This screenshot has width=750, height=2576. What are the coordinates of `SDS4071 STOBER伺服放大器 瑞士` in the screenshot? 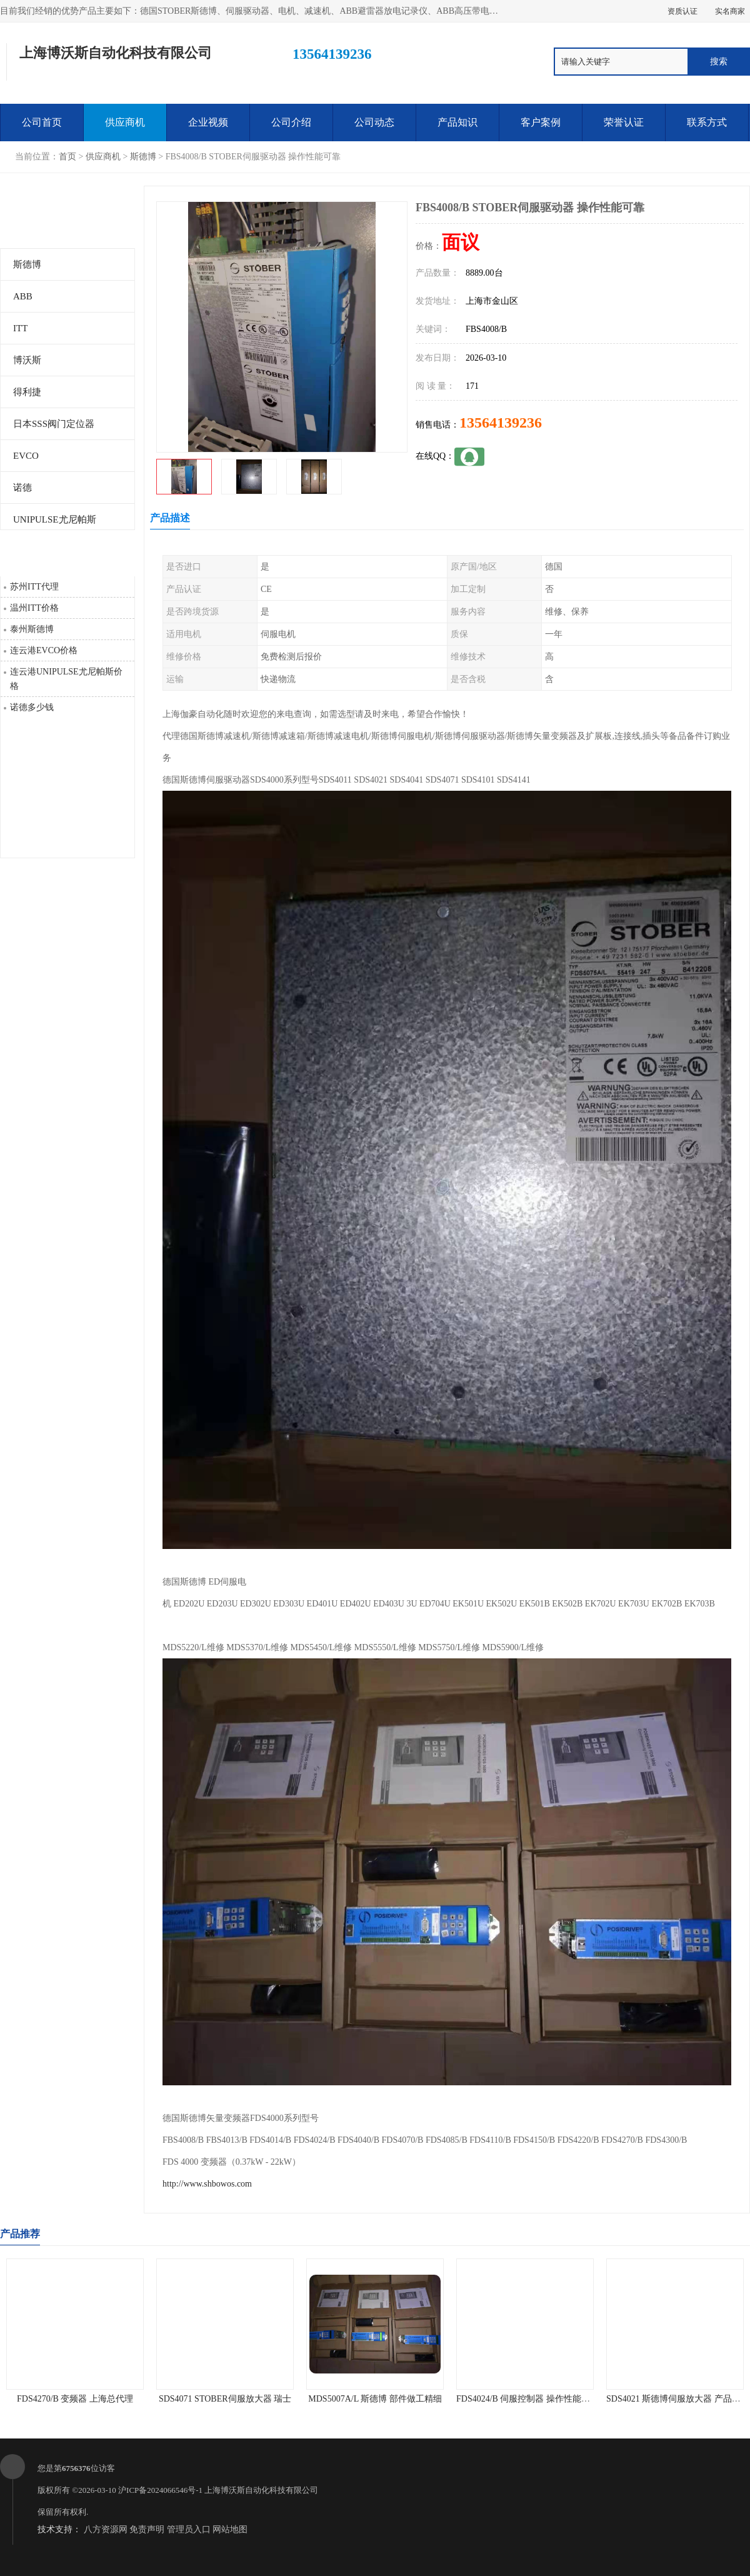 It's located at (225, 2398).